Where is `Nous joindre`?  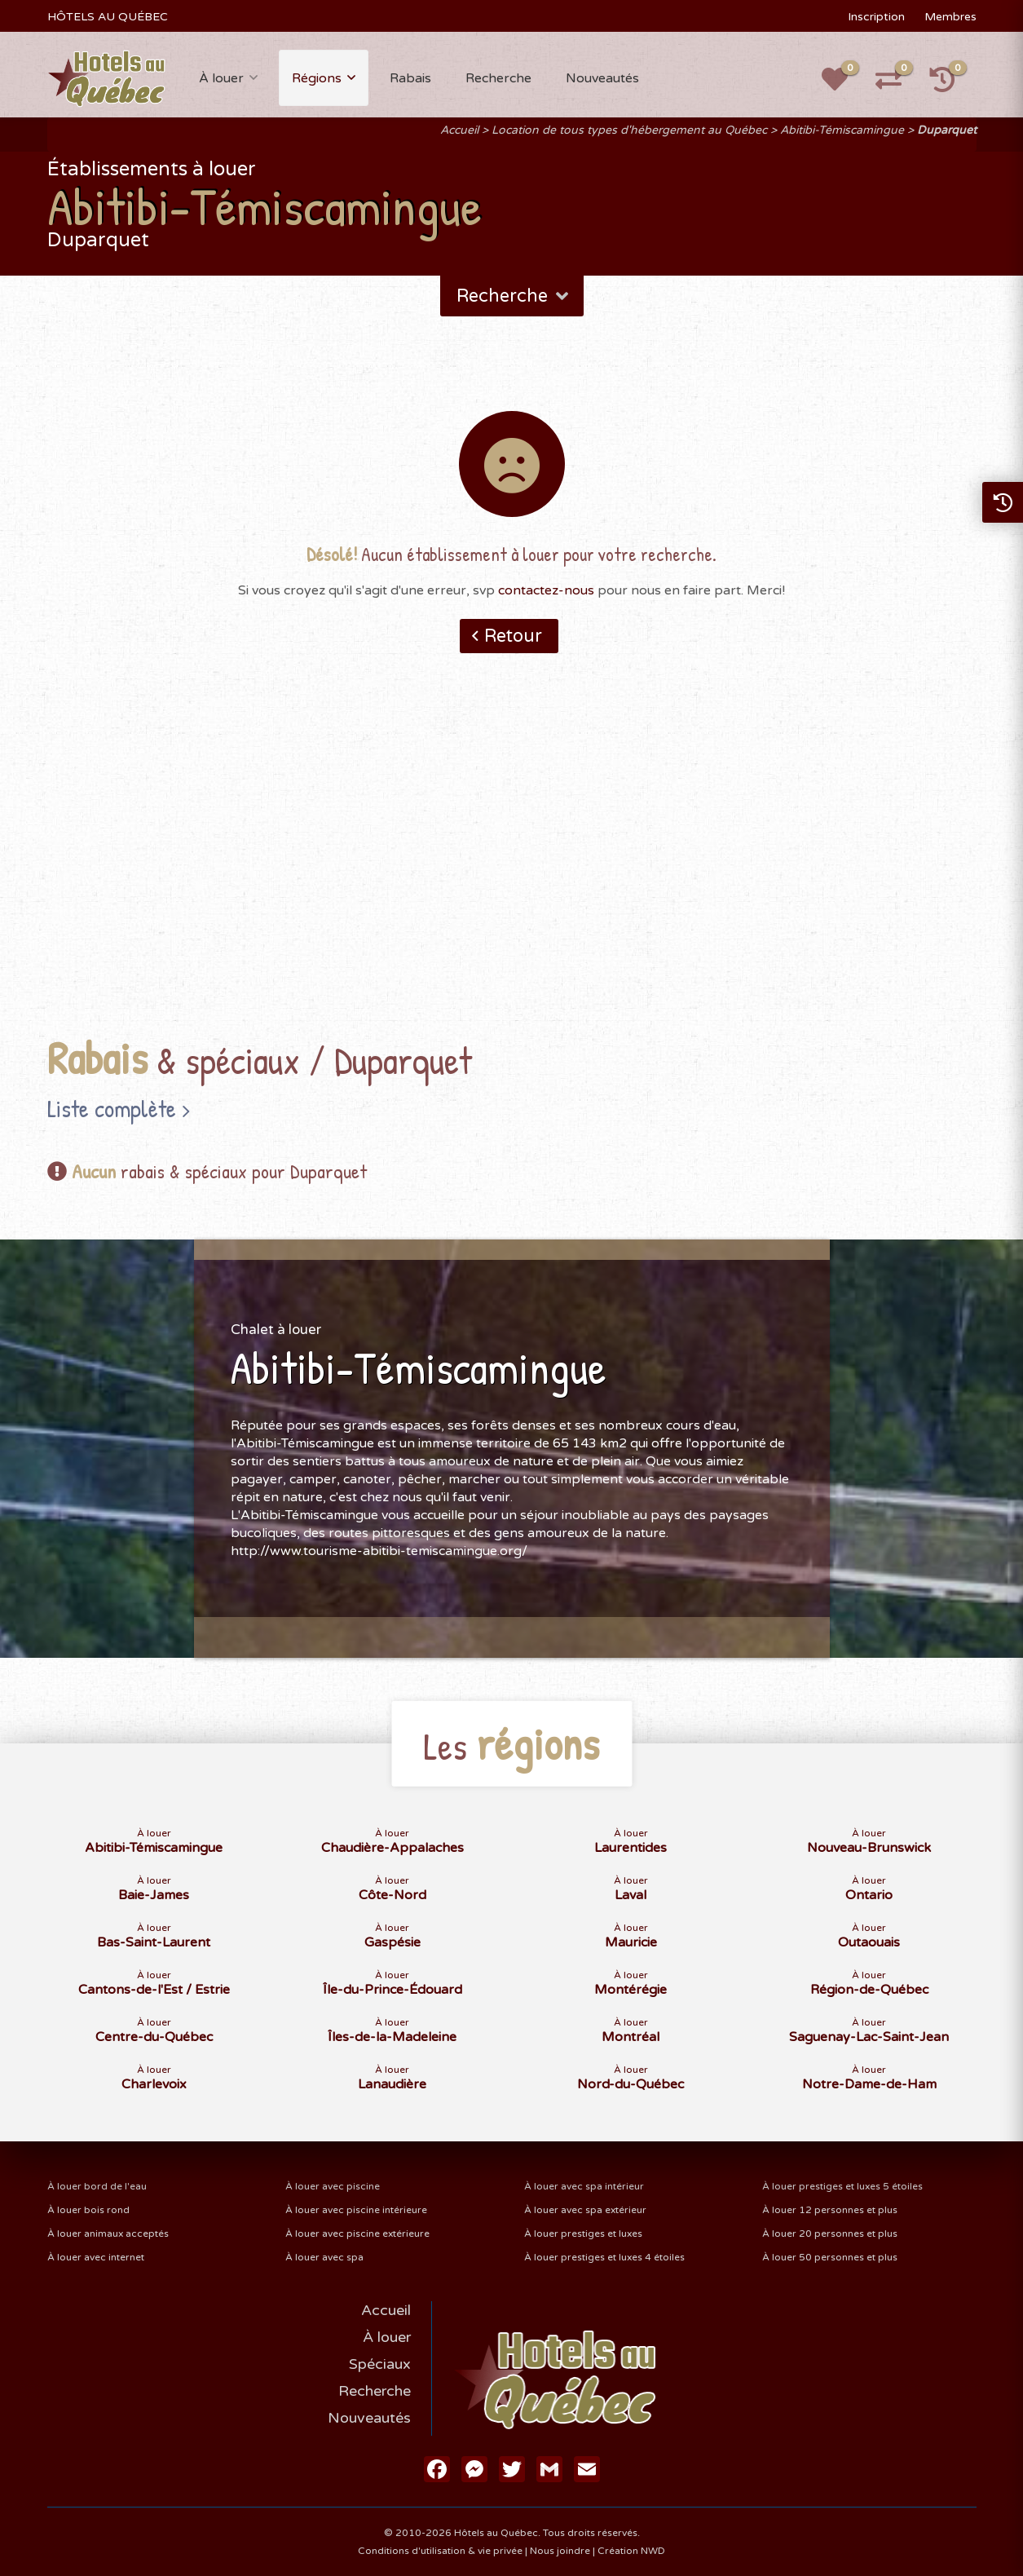
Nous joindre is located at coordinates (560, 2550).